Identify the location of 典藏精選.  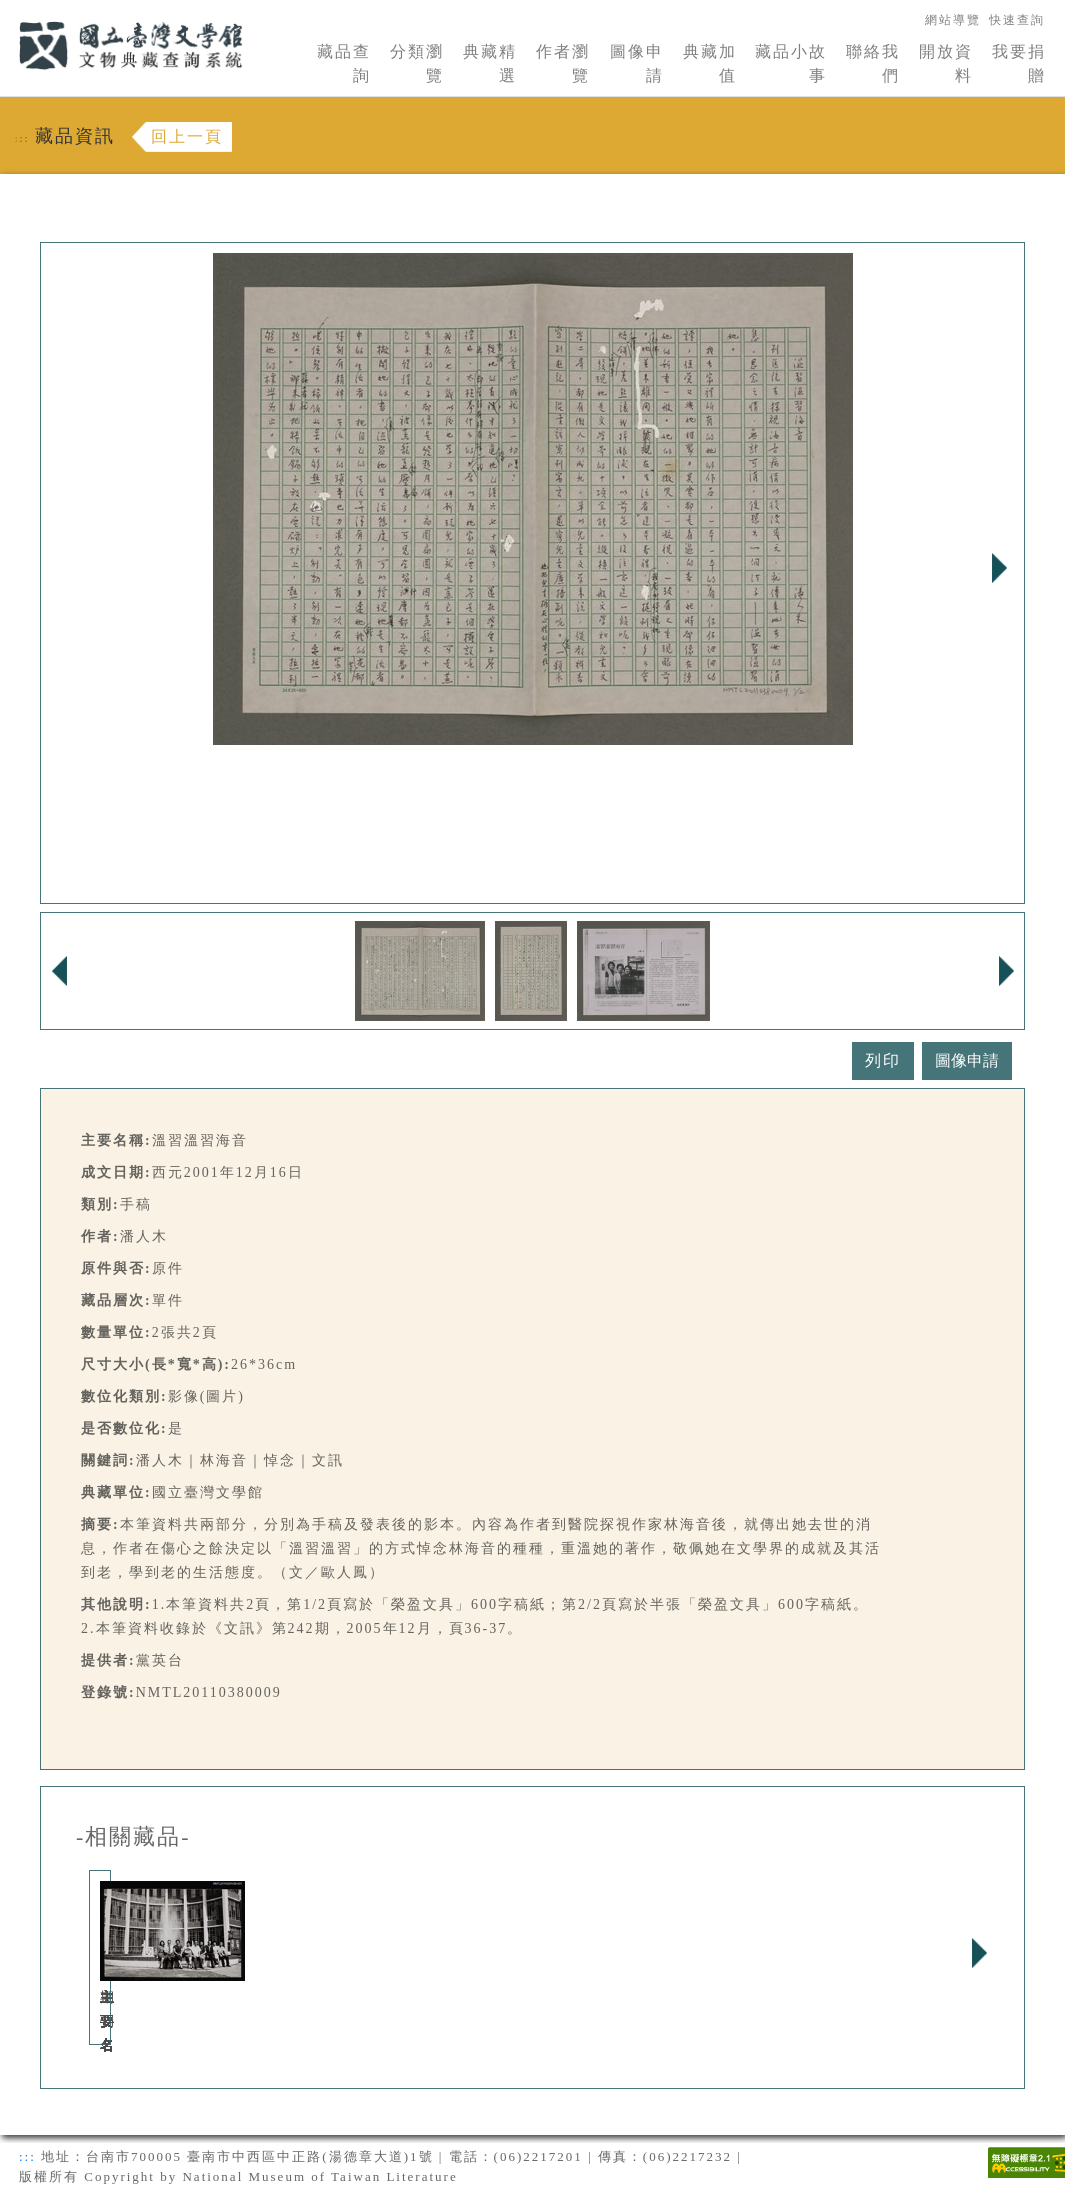
(490, 63).